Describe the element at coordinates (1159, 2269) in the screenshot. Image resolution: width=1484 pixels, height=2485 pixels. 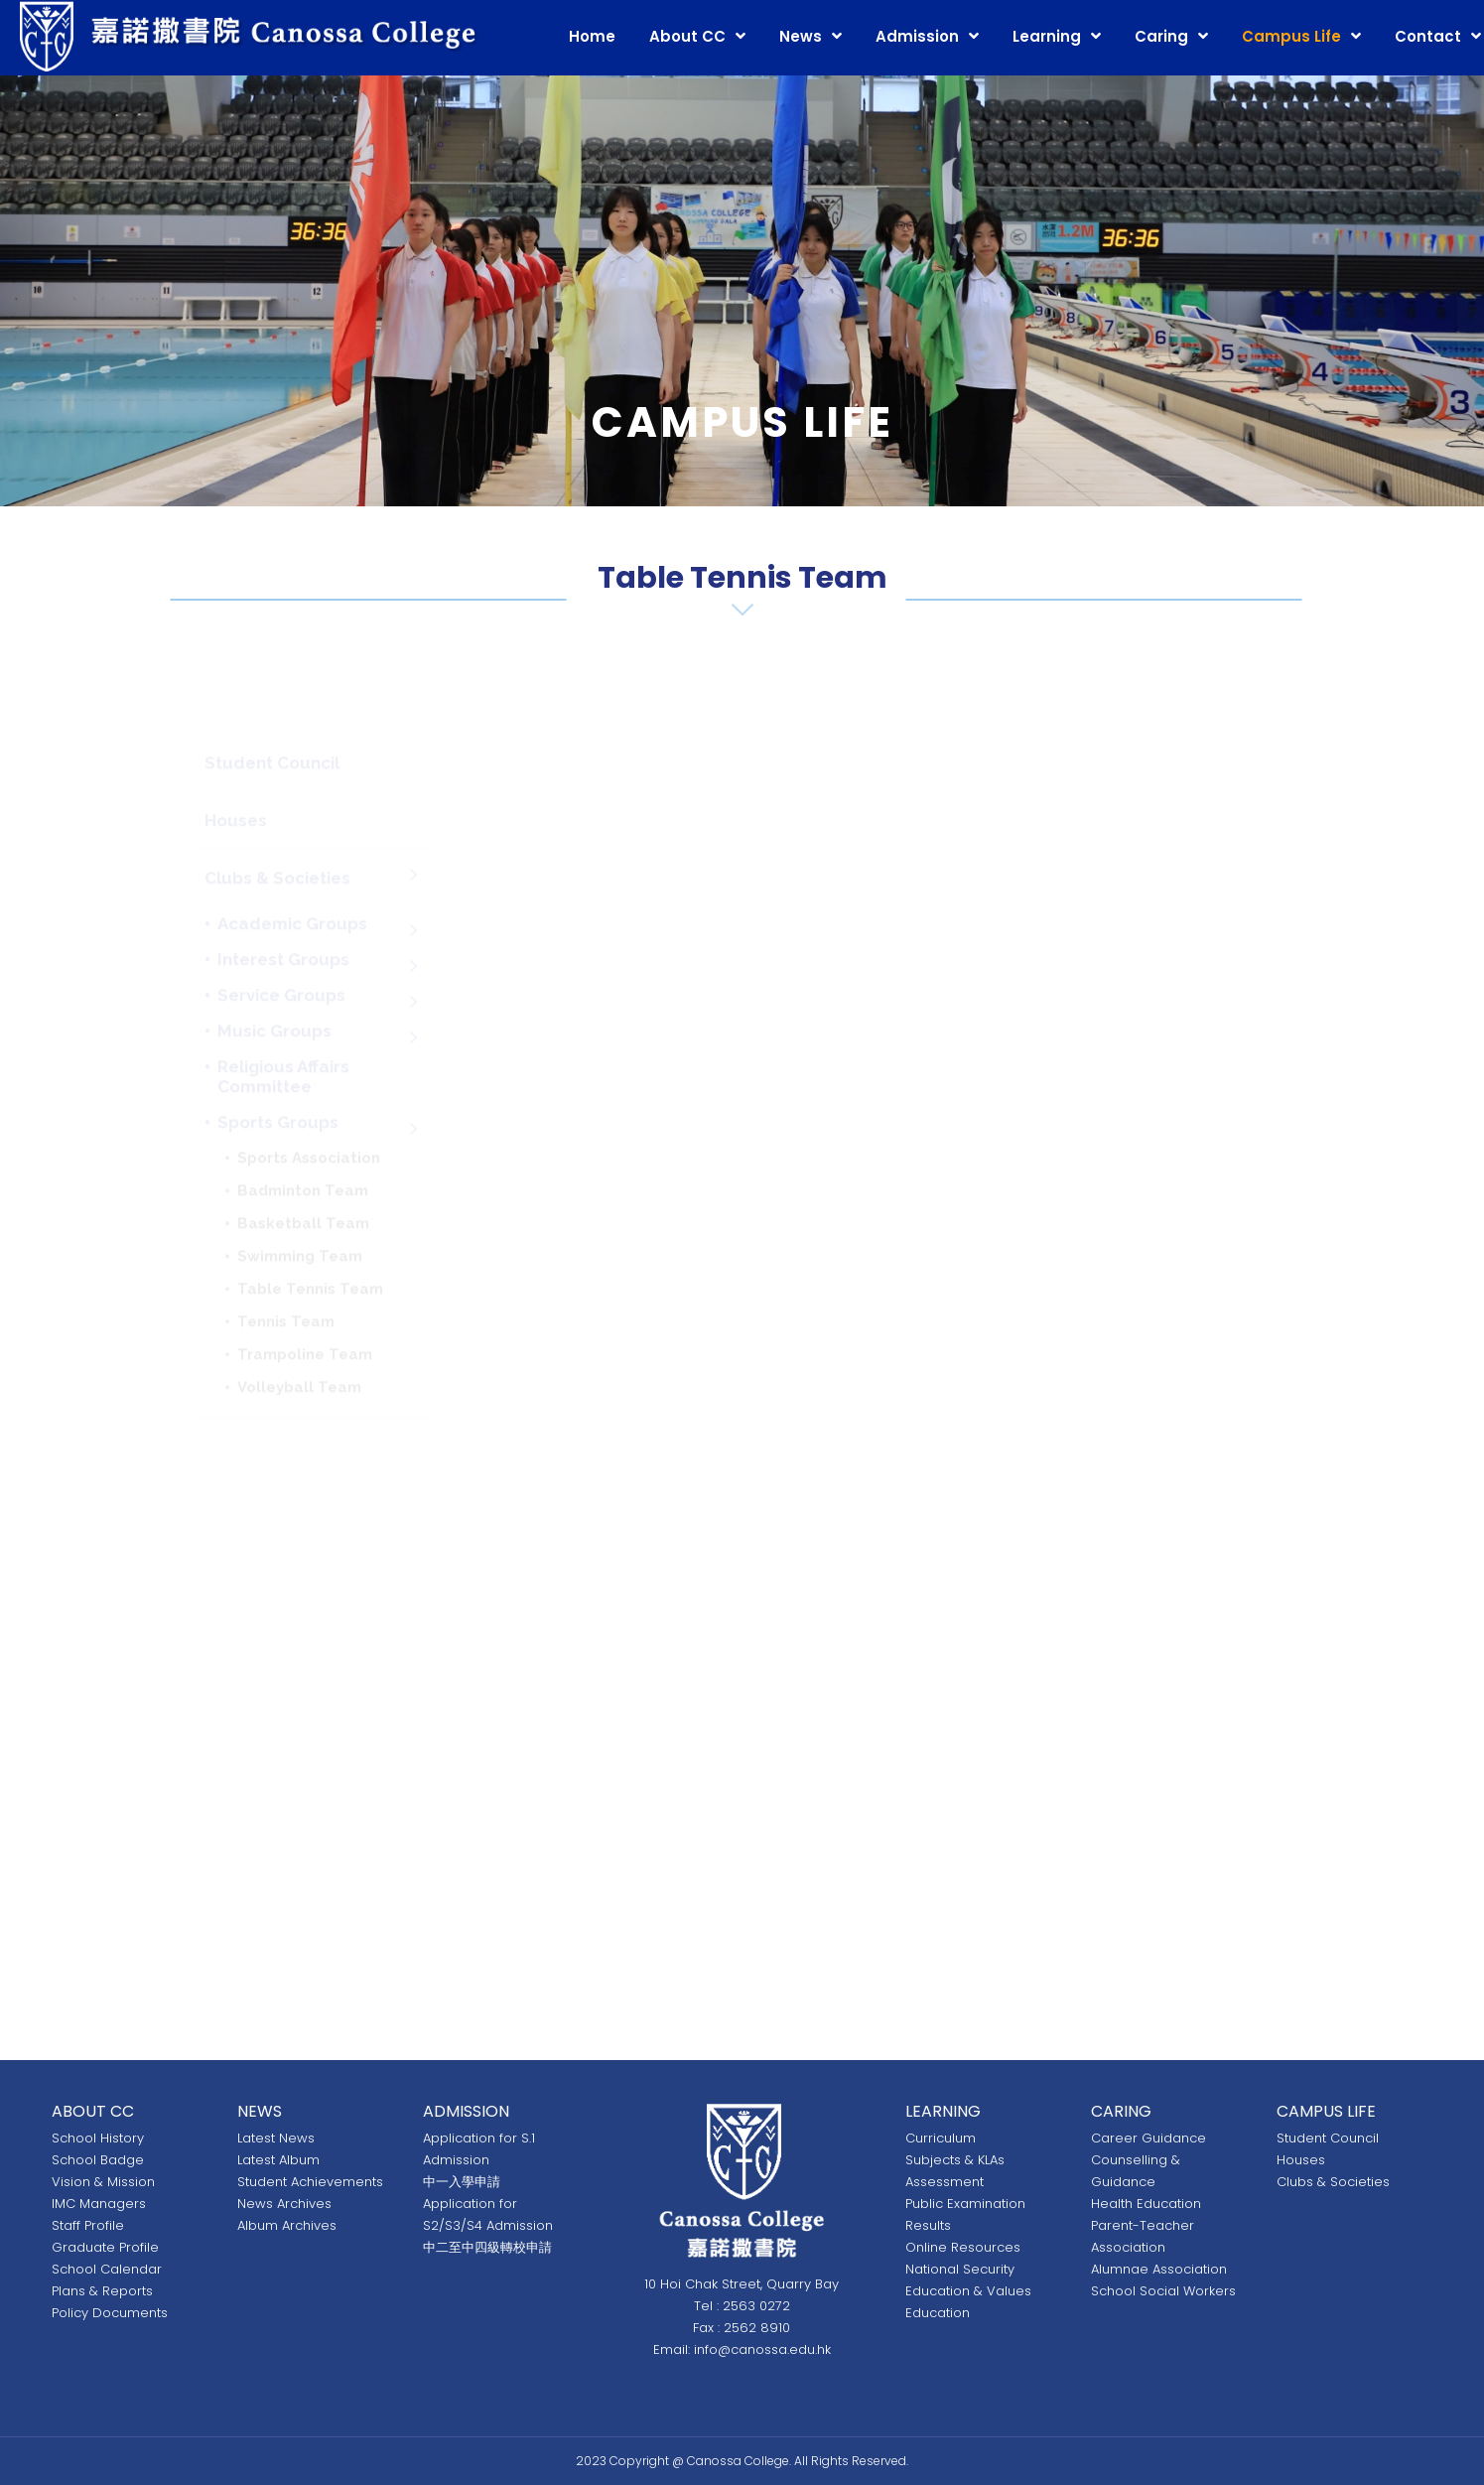
I see `Alumnae Association` at that location.